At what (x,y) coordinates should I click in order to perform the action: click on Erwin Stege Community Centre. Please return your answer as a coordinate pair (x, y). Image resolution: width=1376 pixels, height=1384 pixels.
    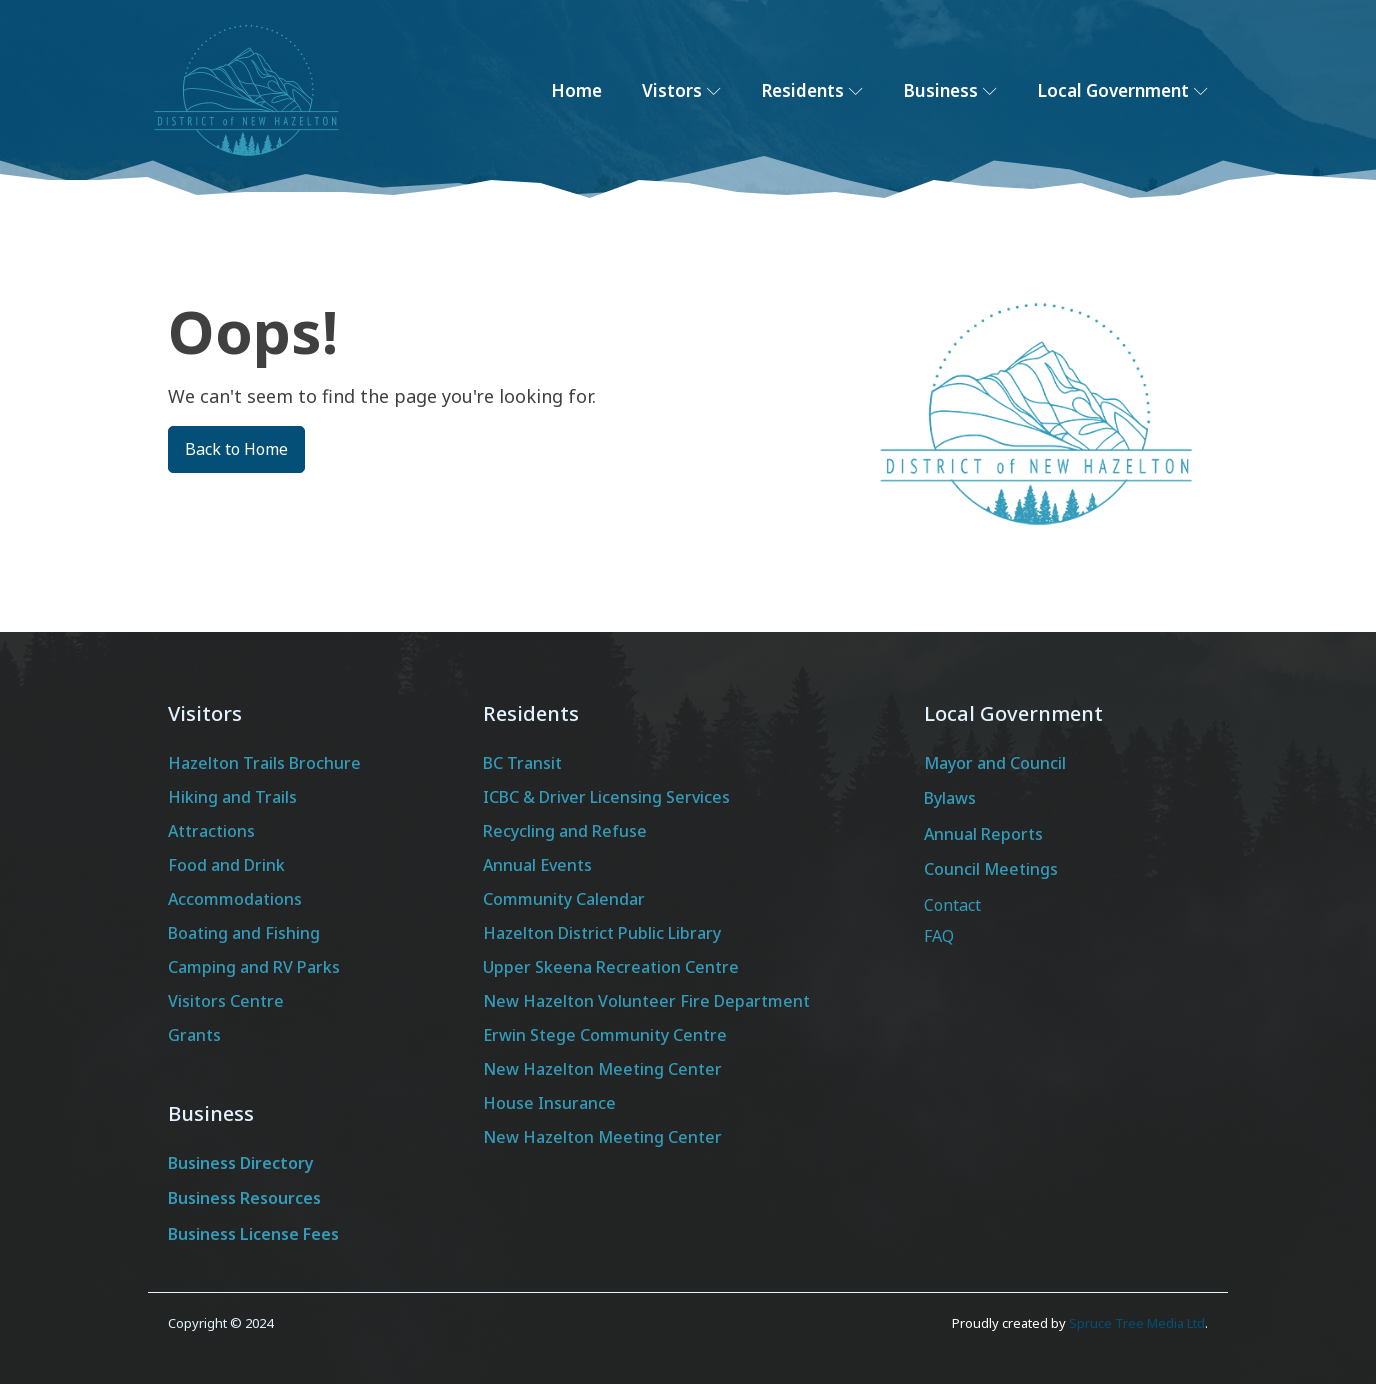
    Looking at the image, I should click on (605, 1035).